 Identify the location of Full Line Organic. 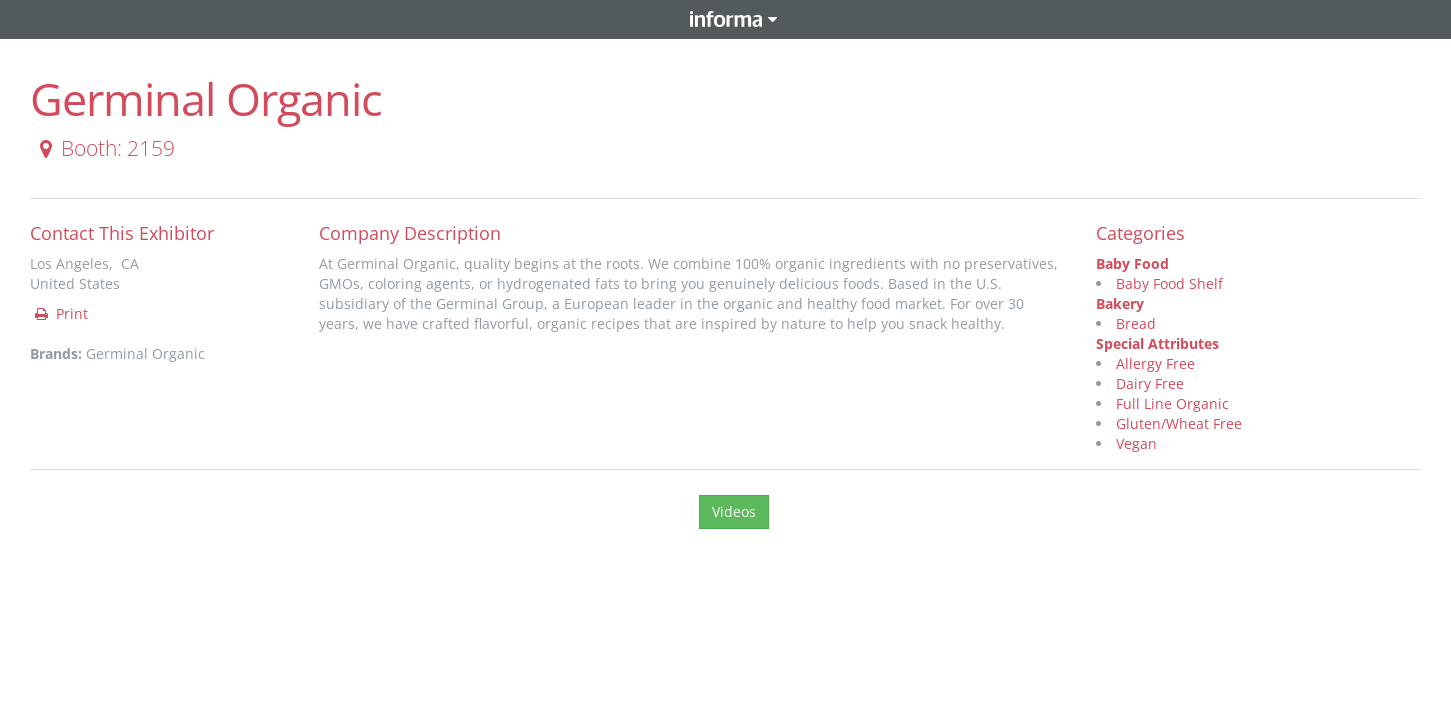
(1172, 403).